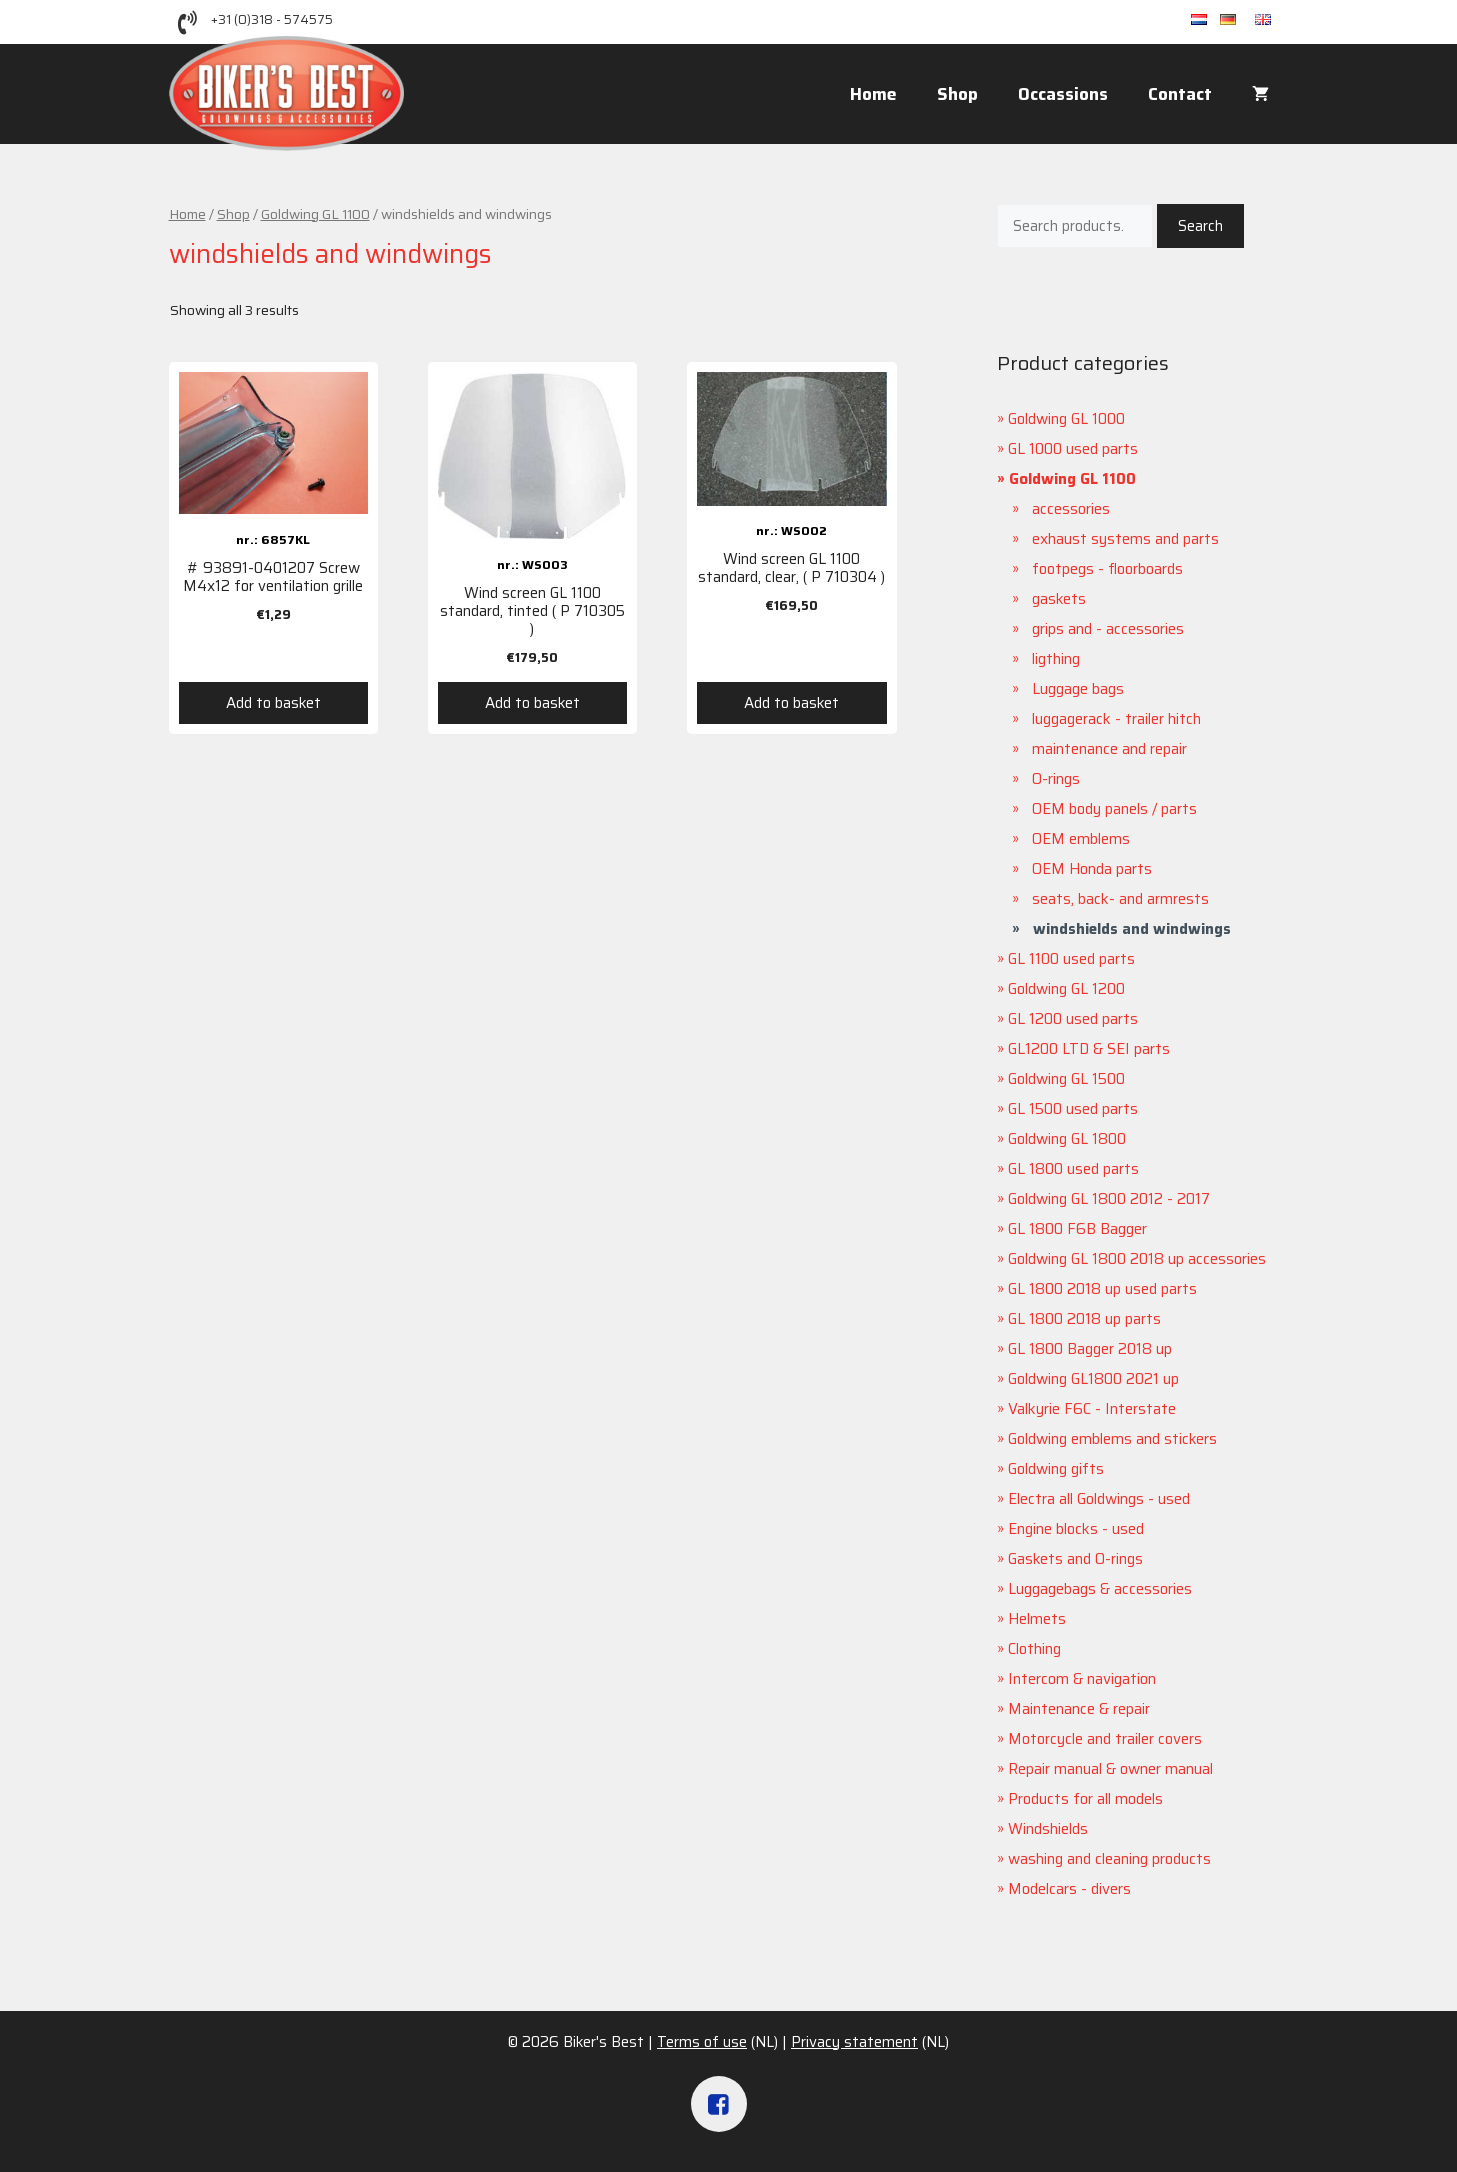 Image resolution: width=1457 pixels, height=2172 pixels. I want to click on footpegs - floorboards, so click(1107, 569).